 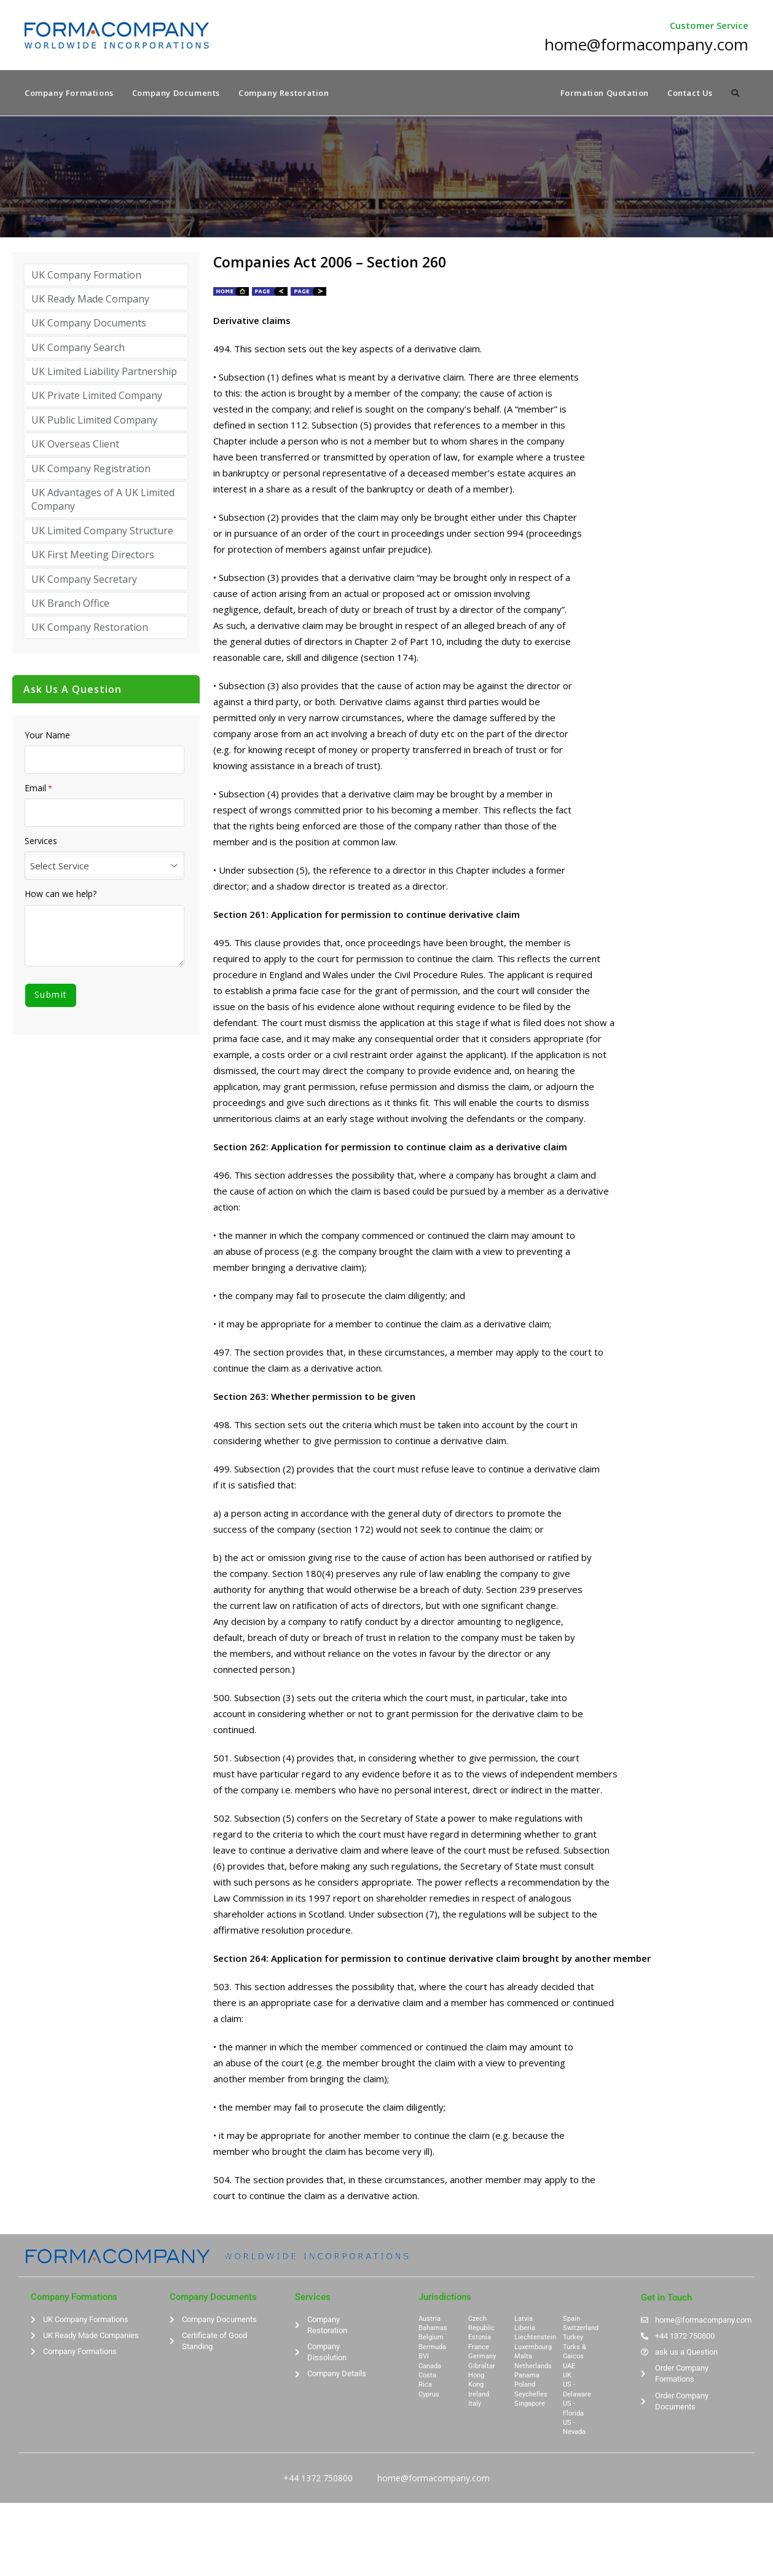 I want to click on UK Company Registration, so click(x=91, y=469).